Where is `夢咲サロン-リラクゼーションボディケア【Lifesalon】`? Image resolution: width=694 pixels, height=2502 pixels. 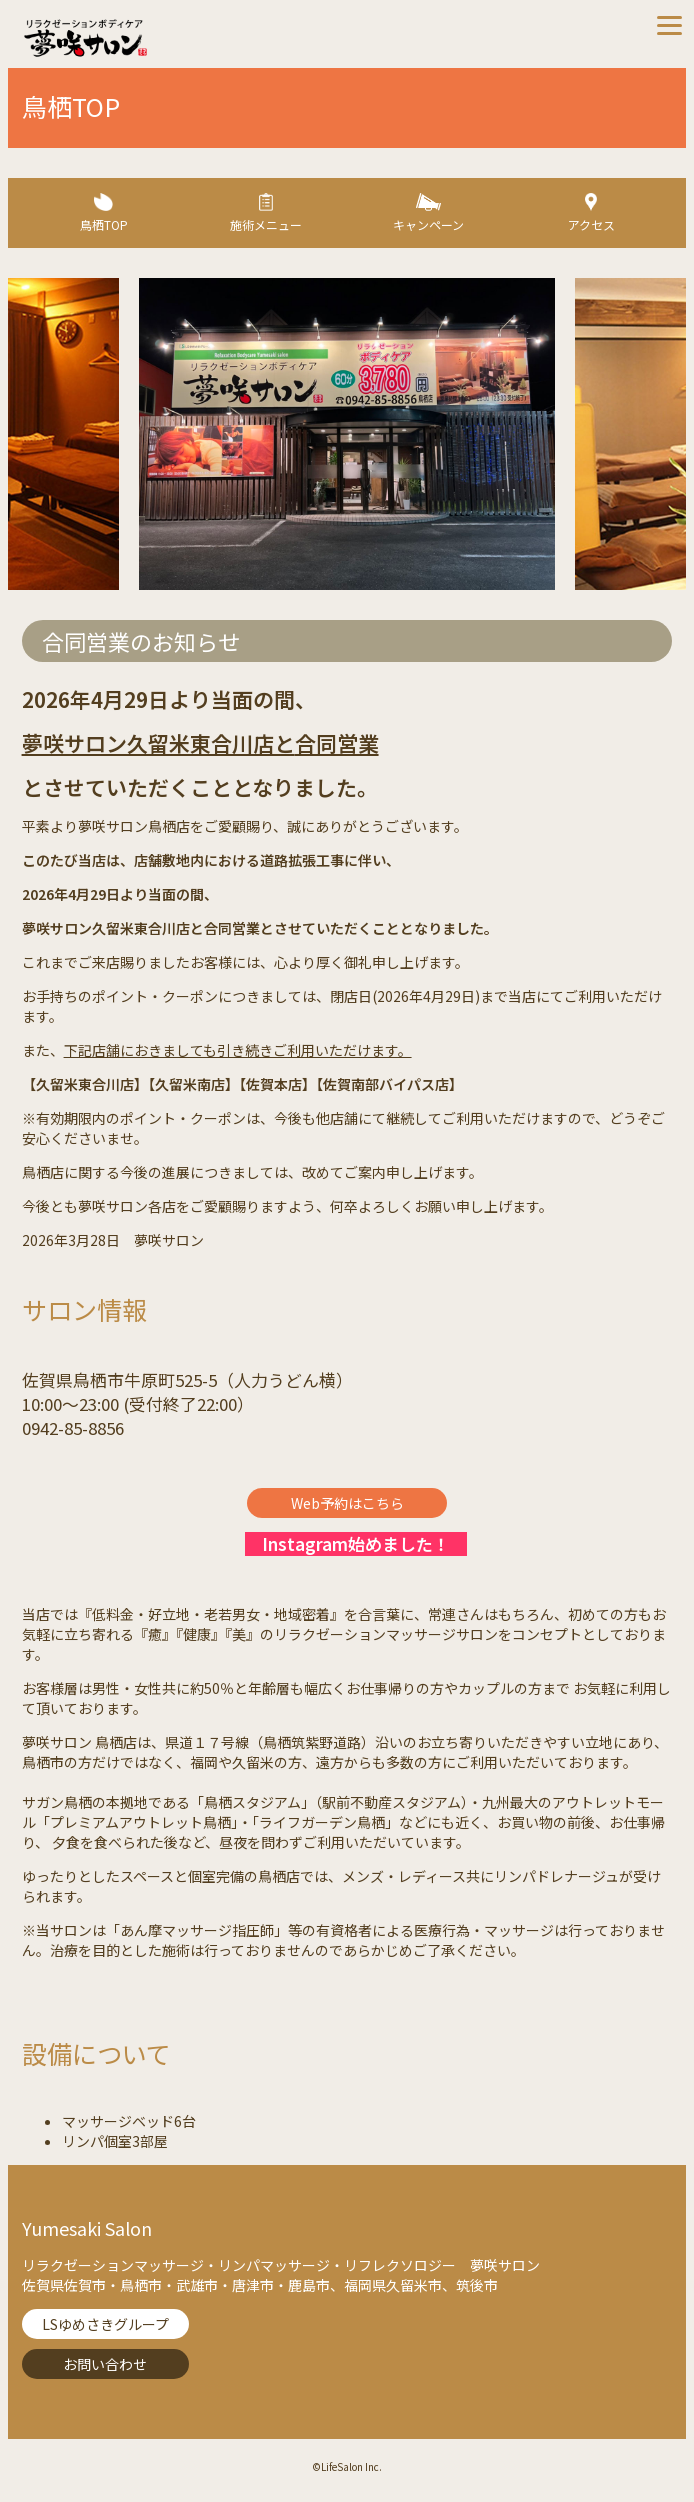
夢咲サロン-リラクゼーションボディケア【Lifesalon】 is located at coordinates (184, 38).